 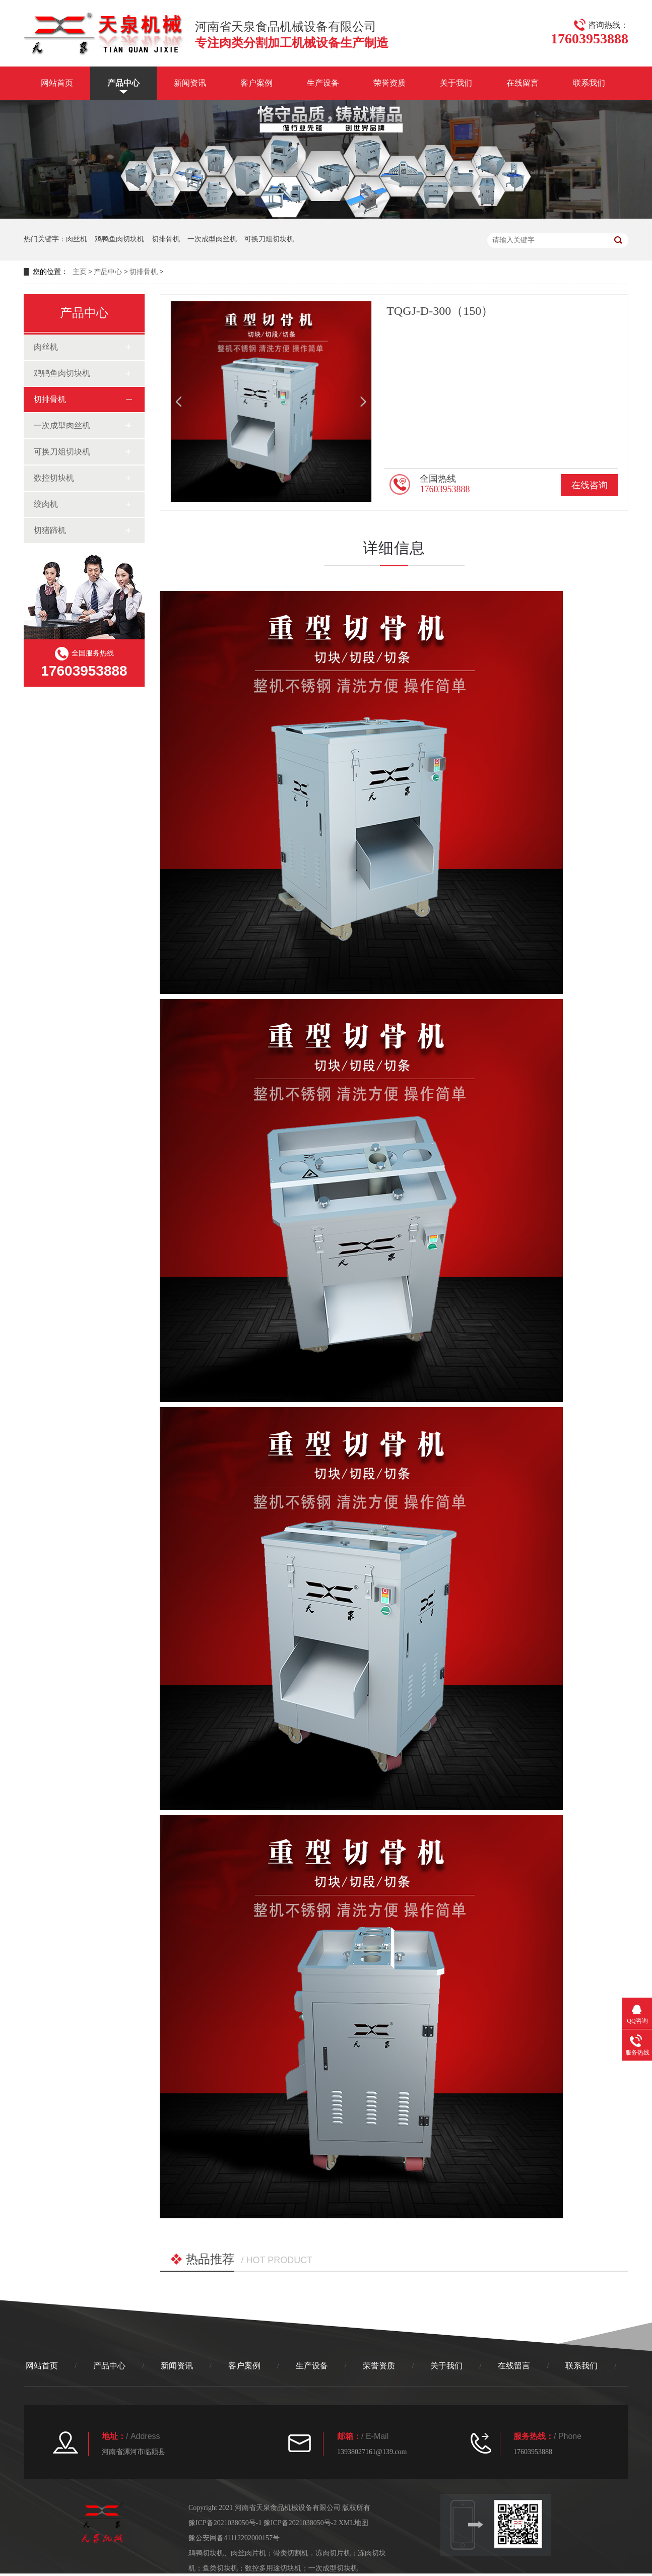 I want to click on 肉丝机, so click(x=76, y=239).